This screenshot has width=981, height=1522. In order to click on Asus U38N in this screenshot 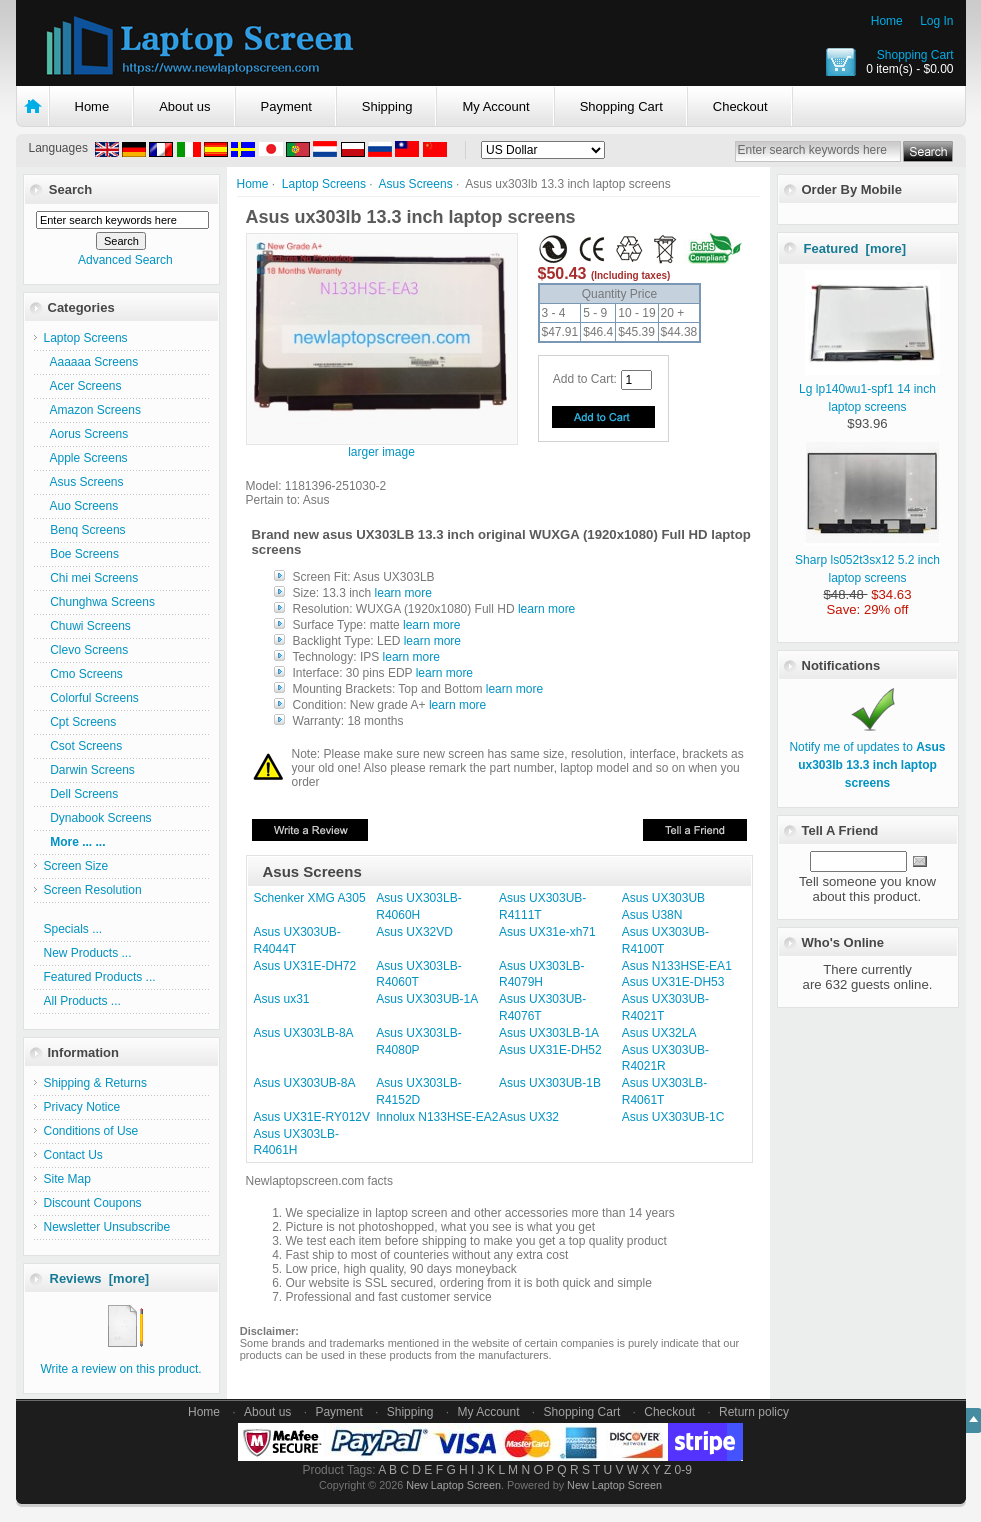, I will do `click(652, 915)`.